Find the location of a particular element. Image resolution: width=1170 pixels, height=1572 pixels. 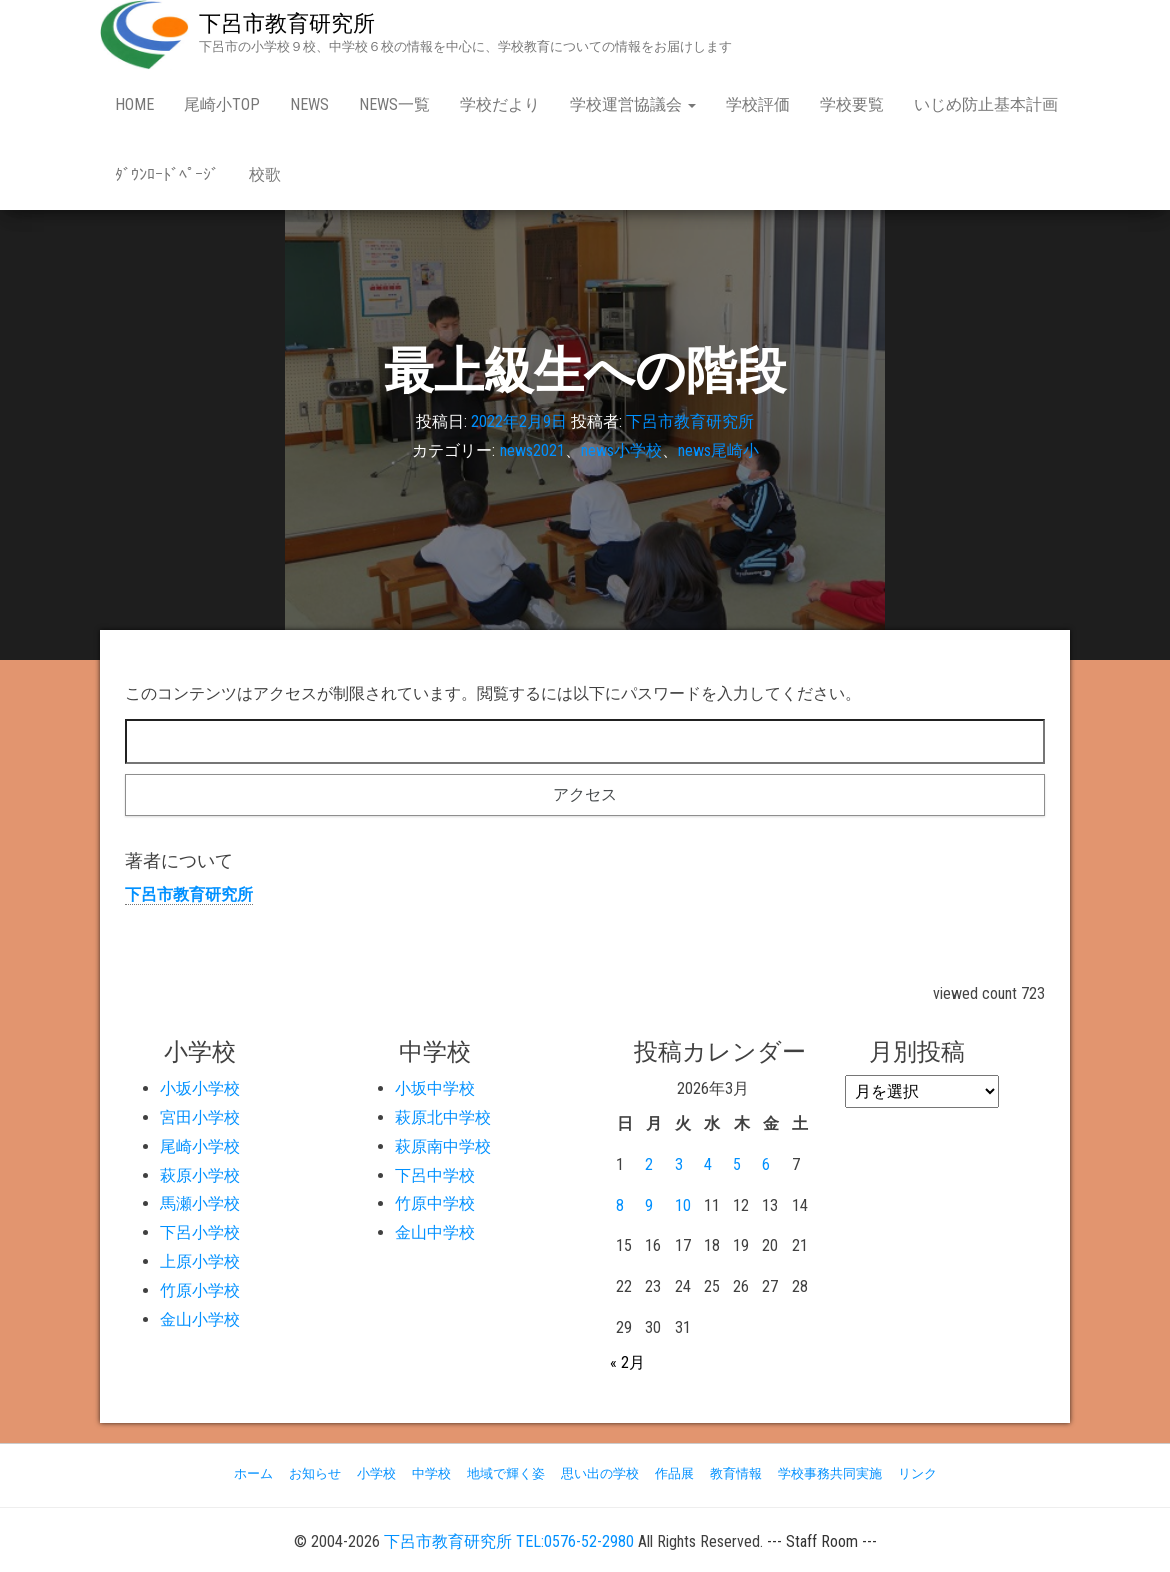

作品展 is located at coordinates (674, 1473).